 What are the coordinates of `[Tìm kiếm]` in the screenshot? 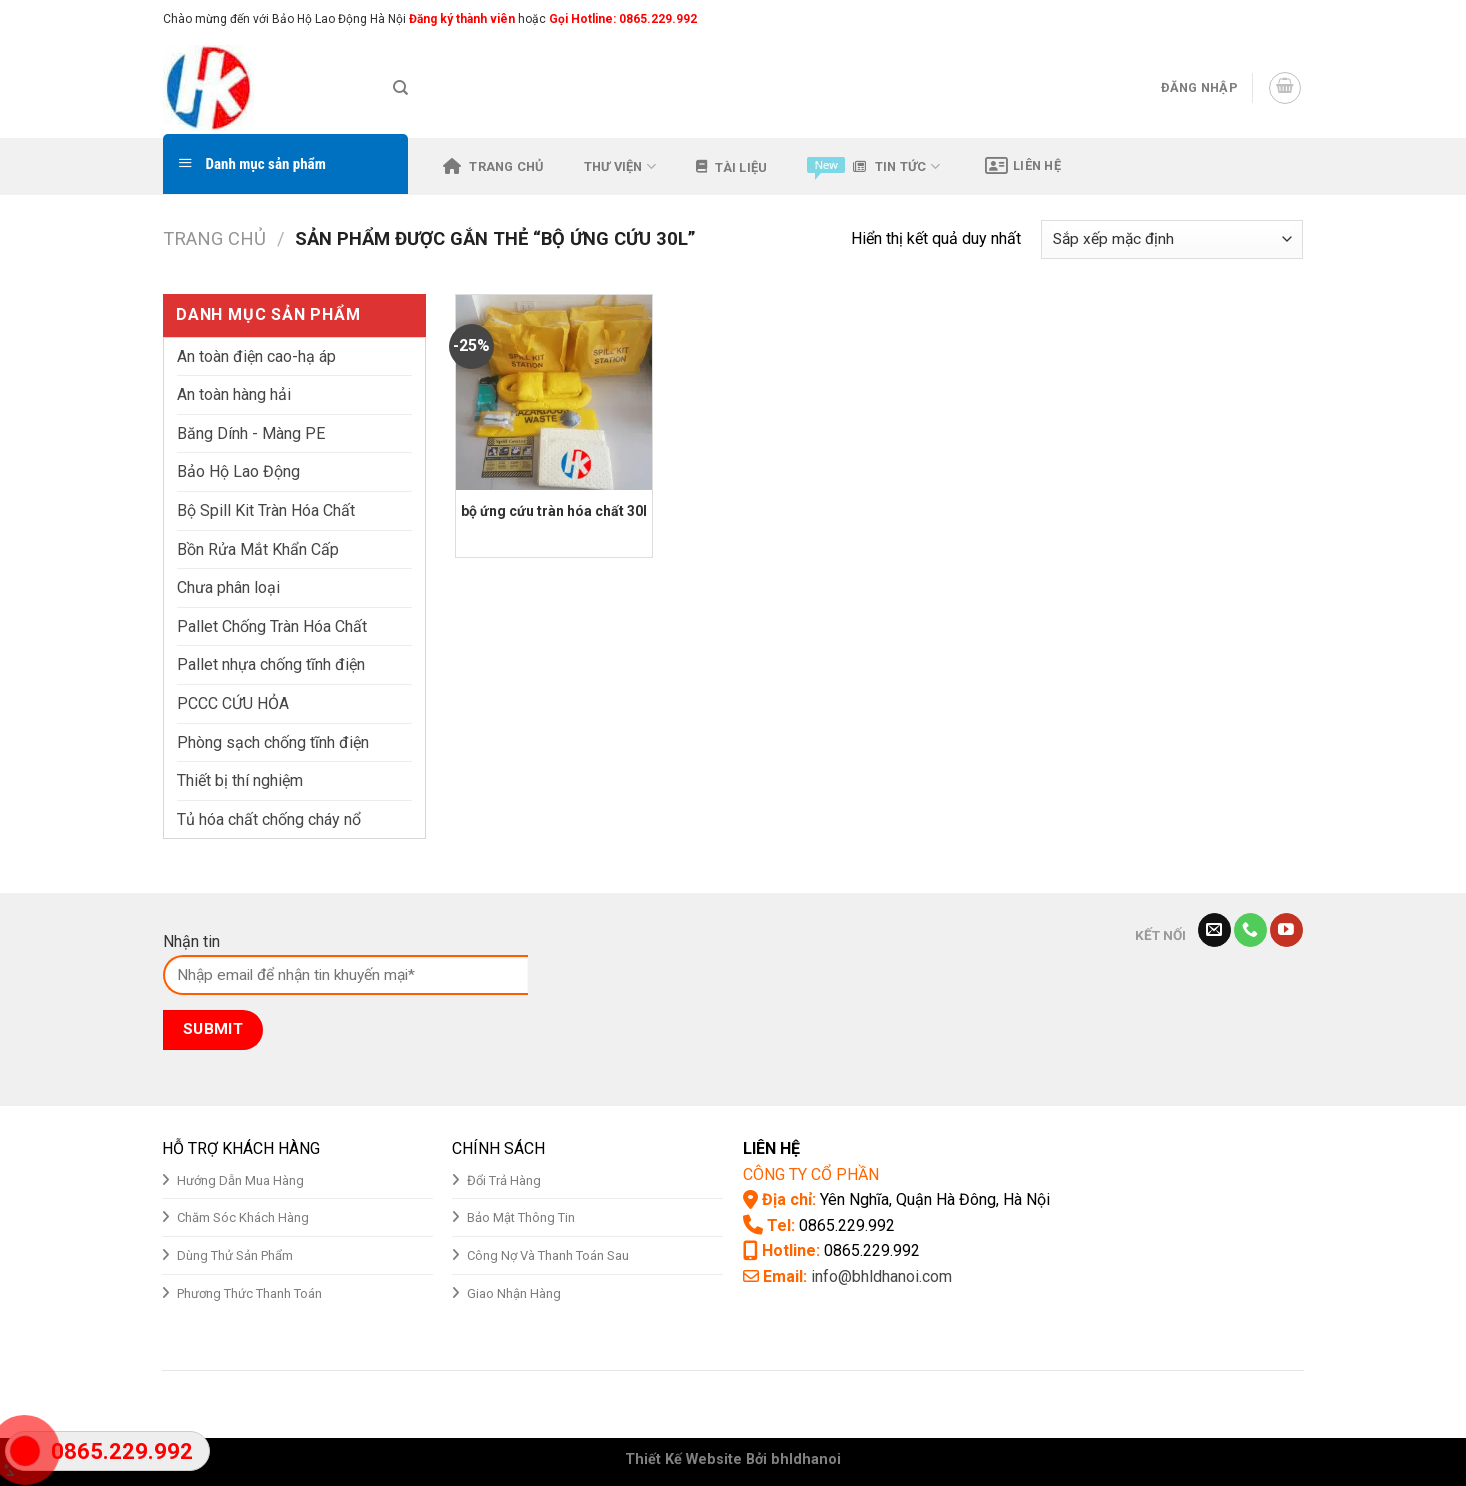 It's located at (400, 88).